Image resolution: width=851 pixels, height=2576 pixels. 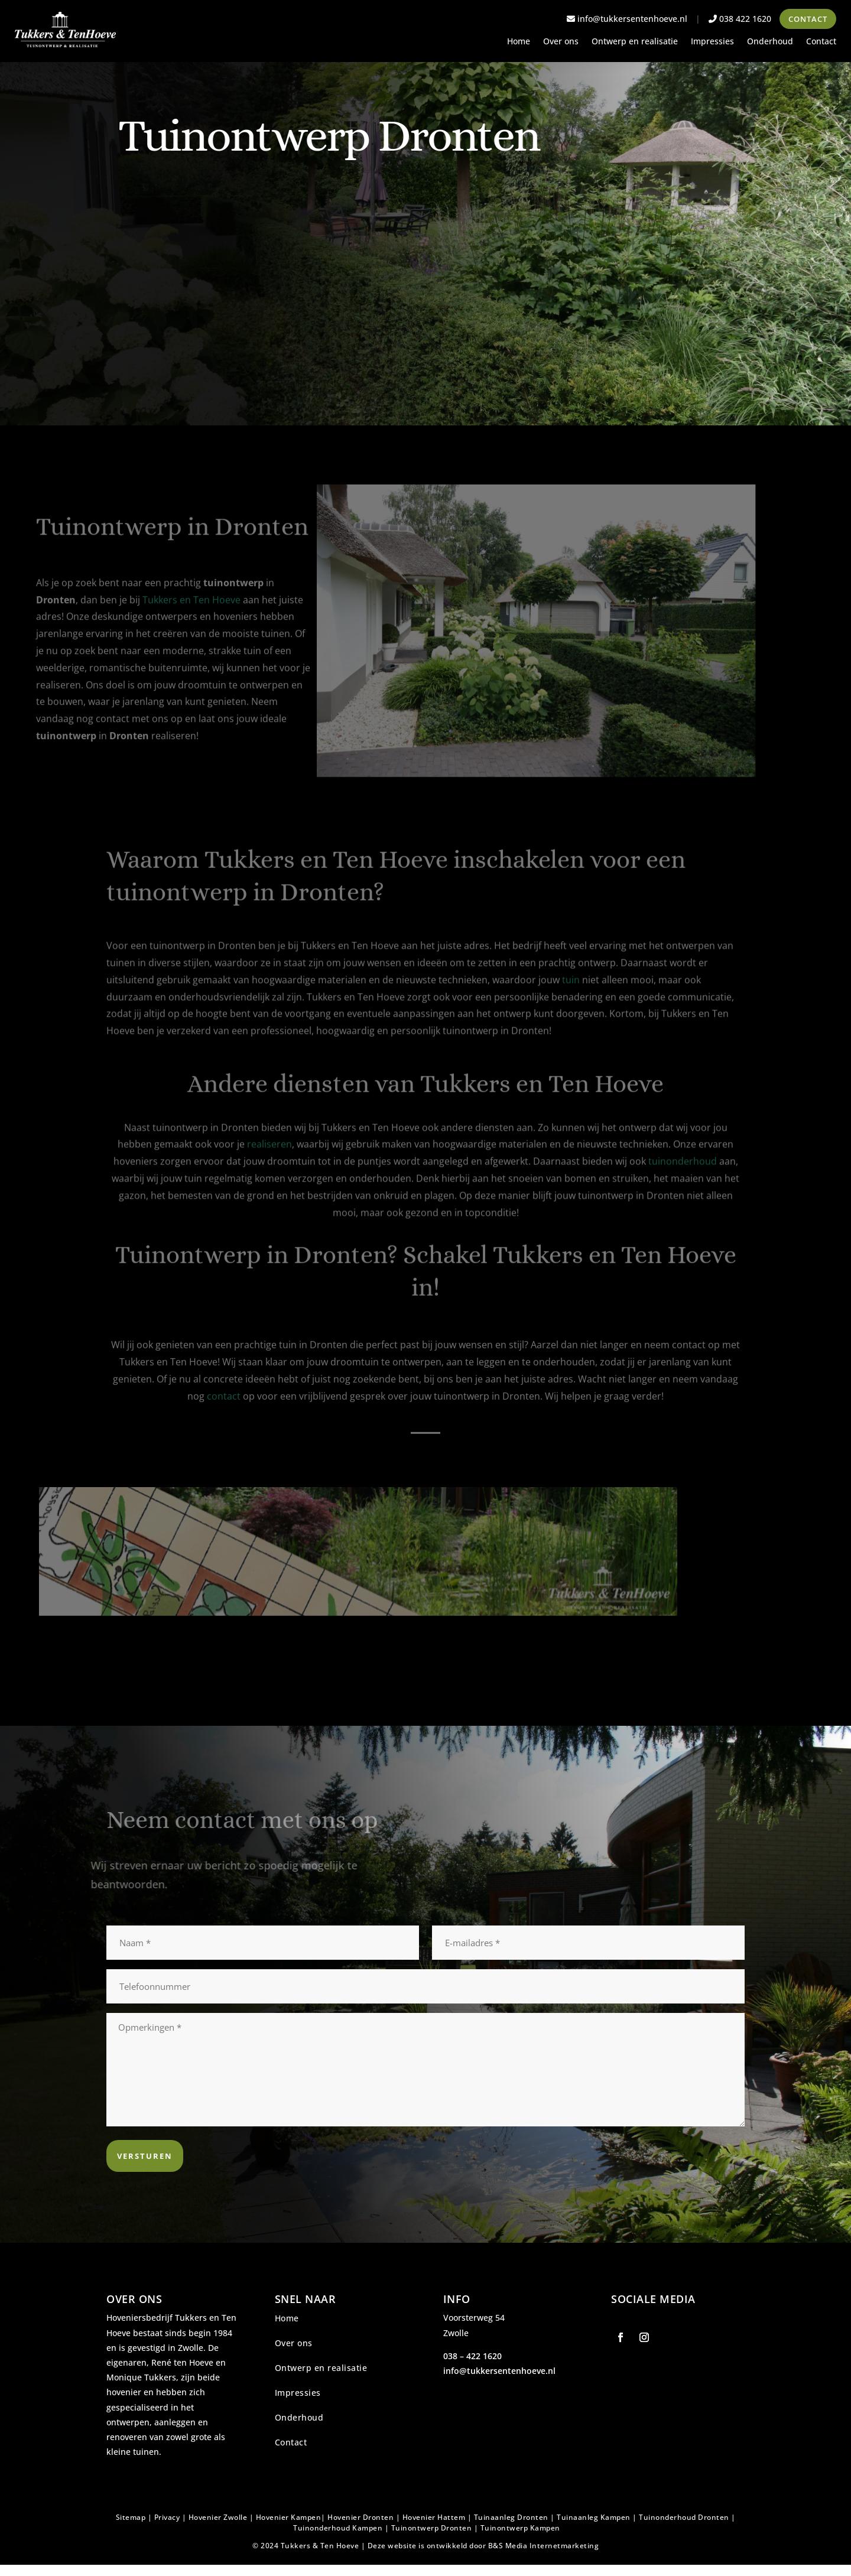 What do you see at coordinates (520, 2528) in the screenshot?
I see `Tuinontwerp Kampen` at bounding box center [520, 2528].